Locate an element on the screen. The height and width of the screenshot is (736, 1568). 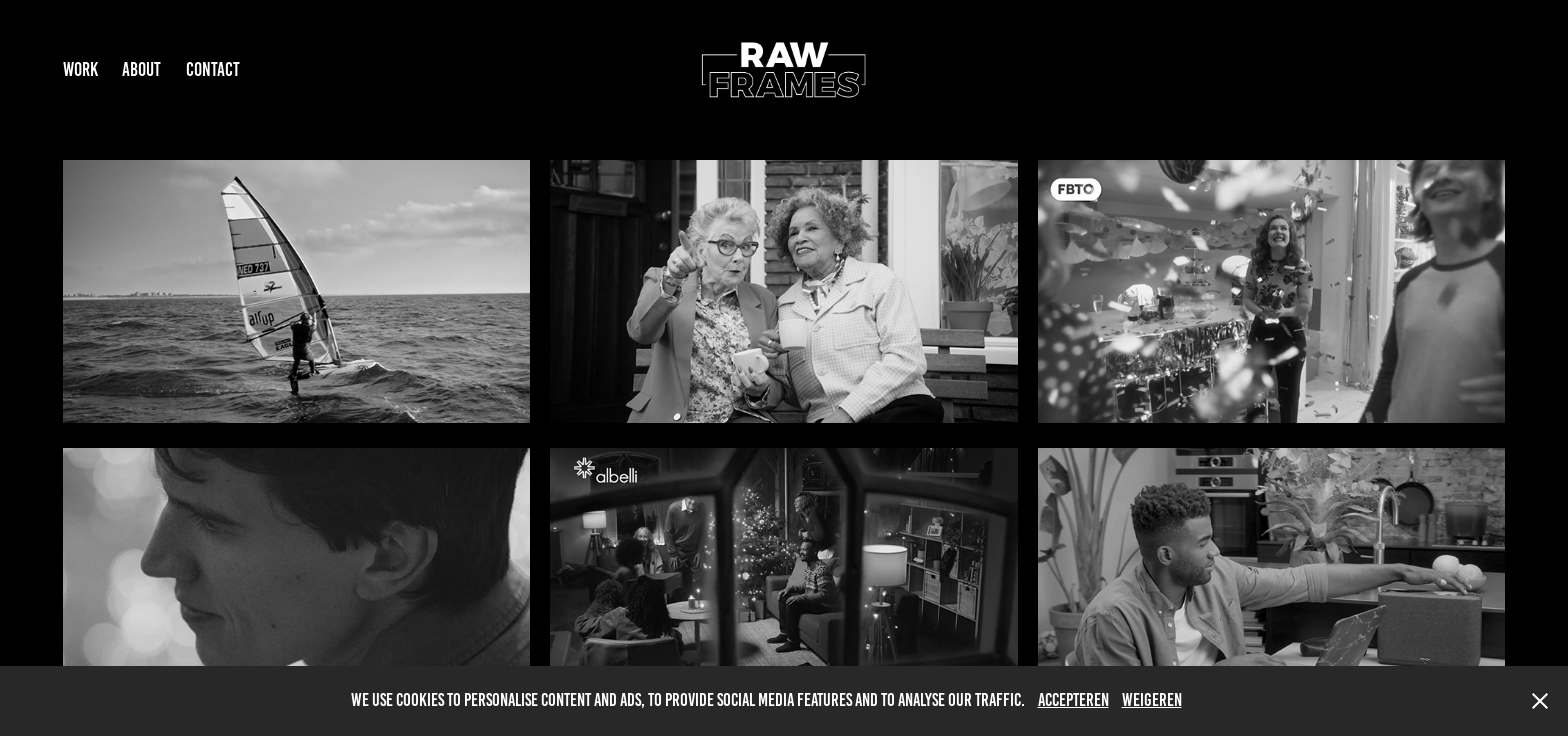
Weigeren is located at coordinates (1152, 700).